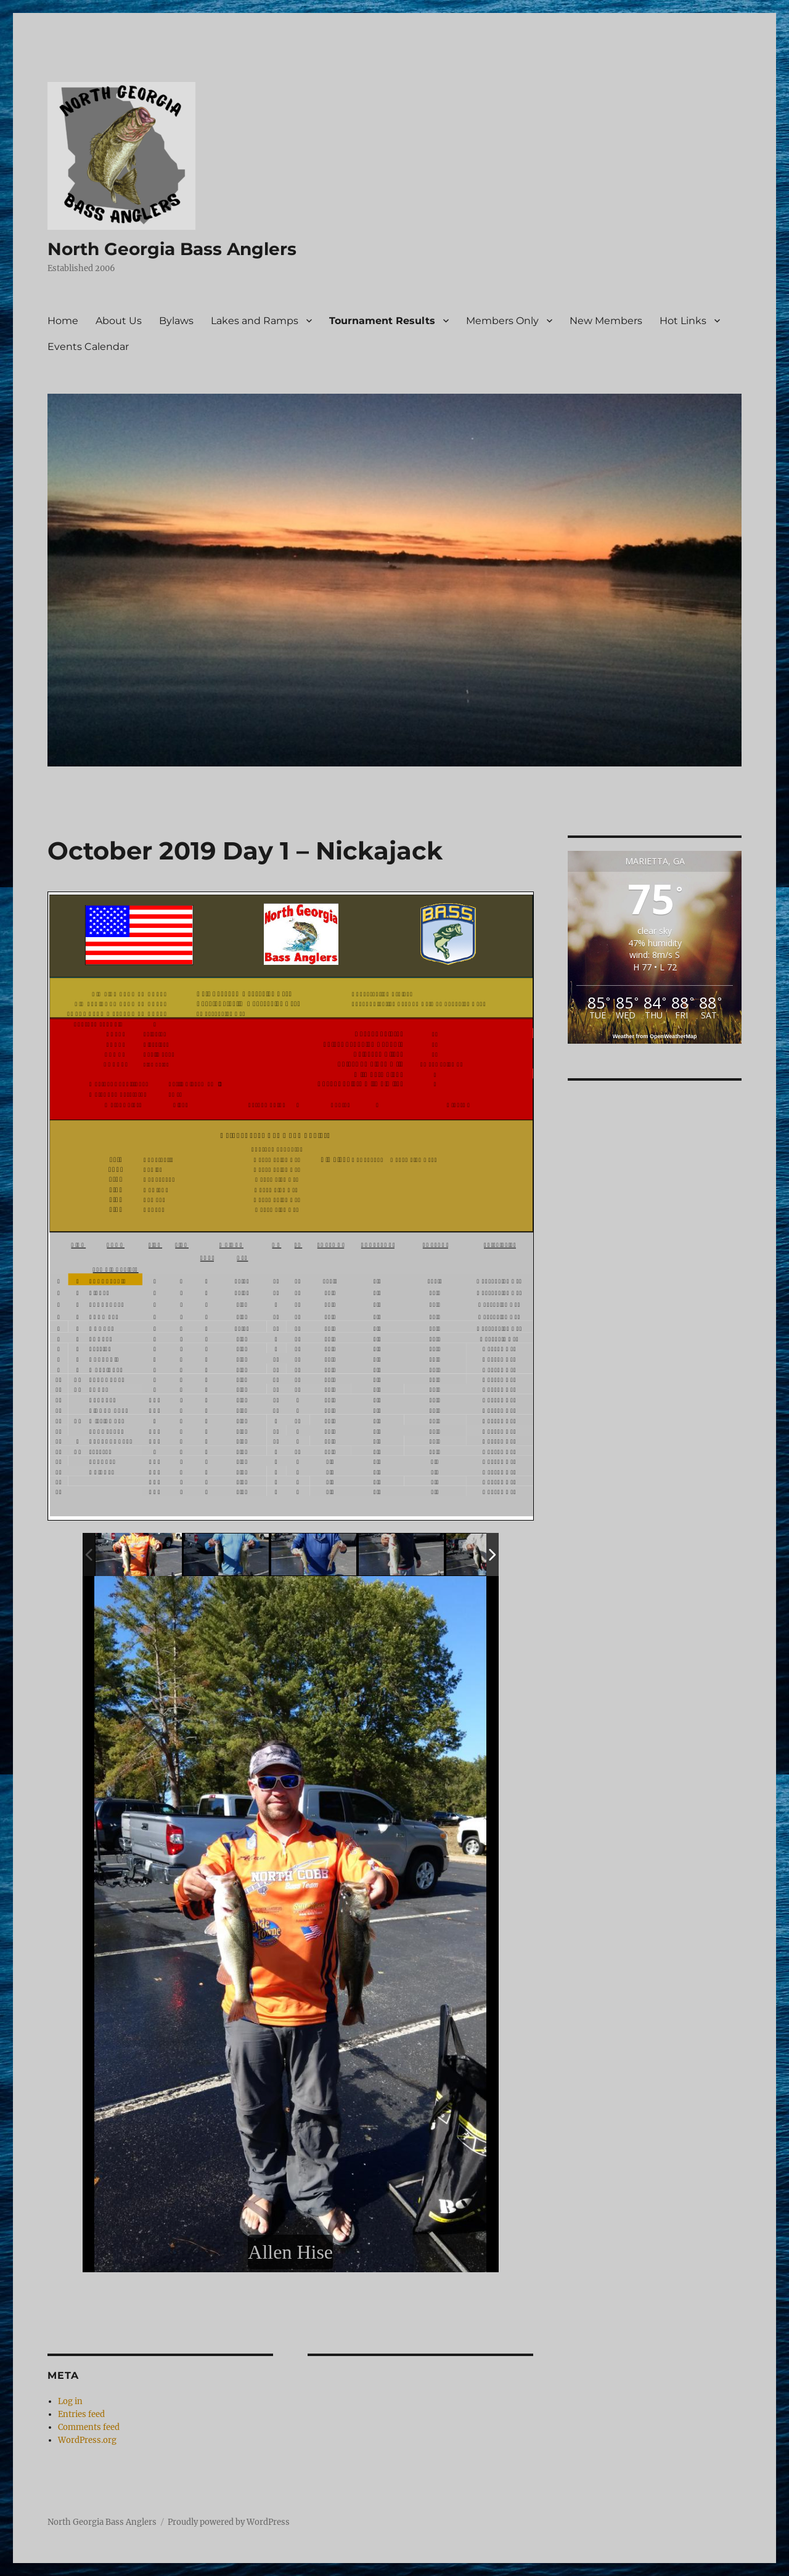 The image size is (789, 2576). What do you see at coordinates (229, 2522) in the screenshot?
I see `Proudly powered by WordPress` at bounding box center [229, 2522].